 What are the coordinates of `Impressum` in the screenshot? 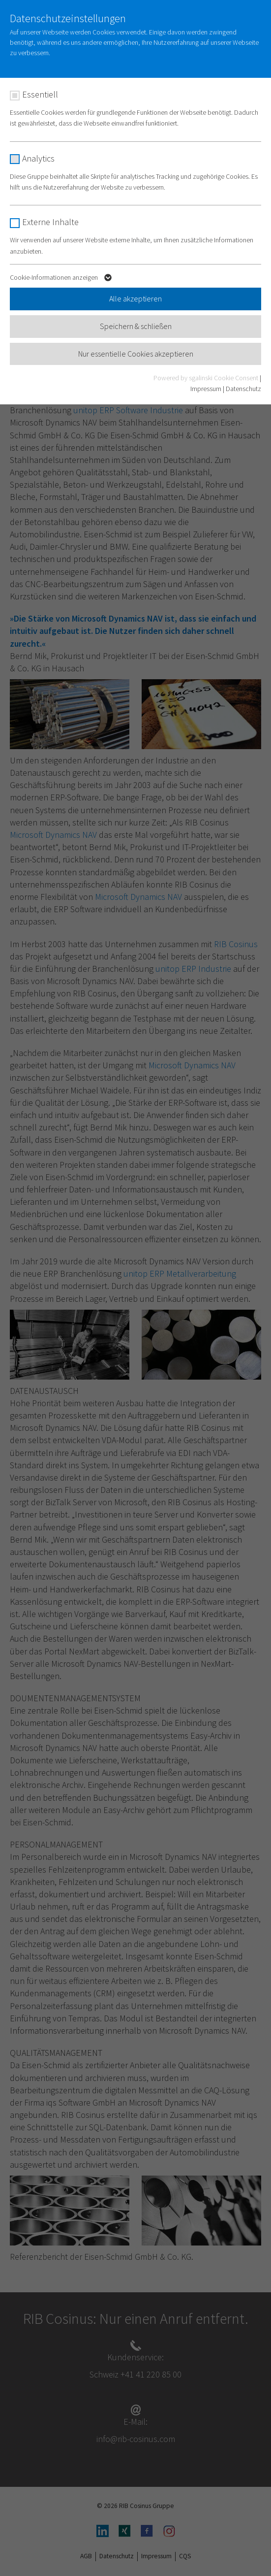 It's located at (205, 388).